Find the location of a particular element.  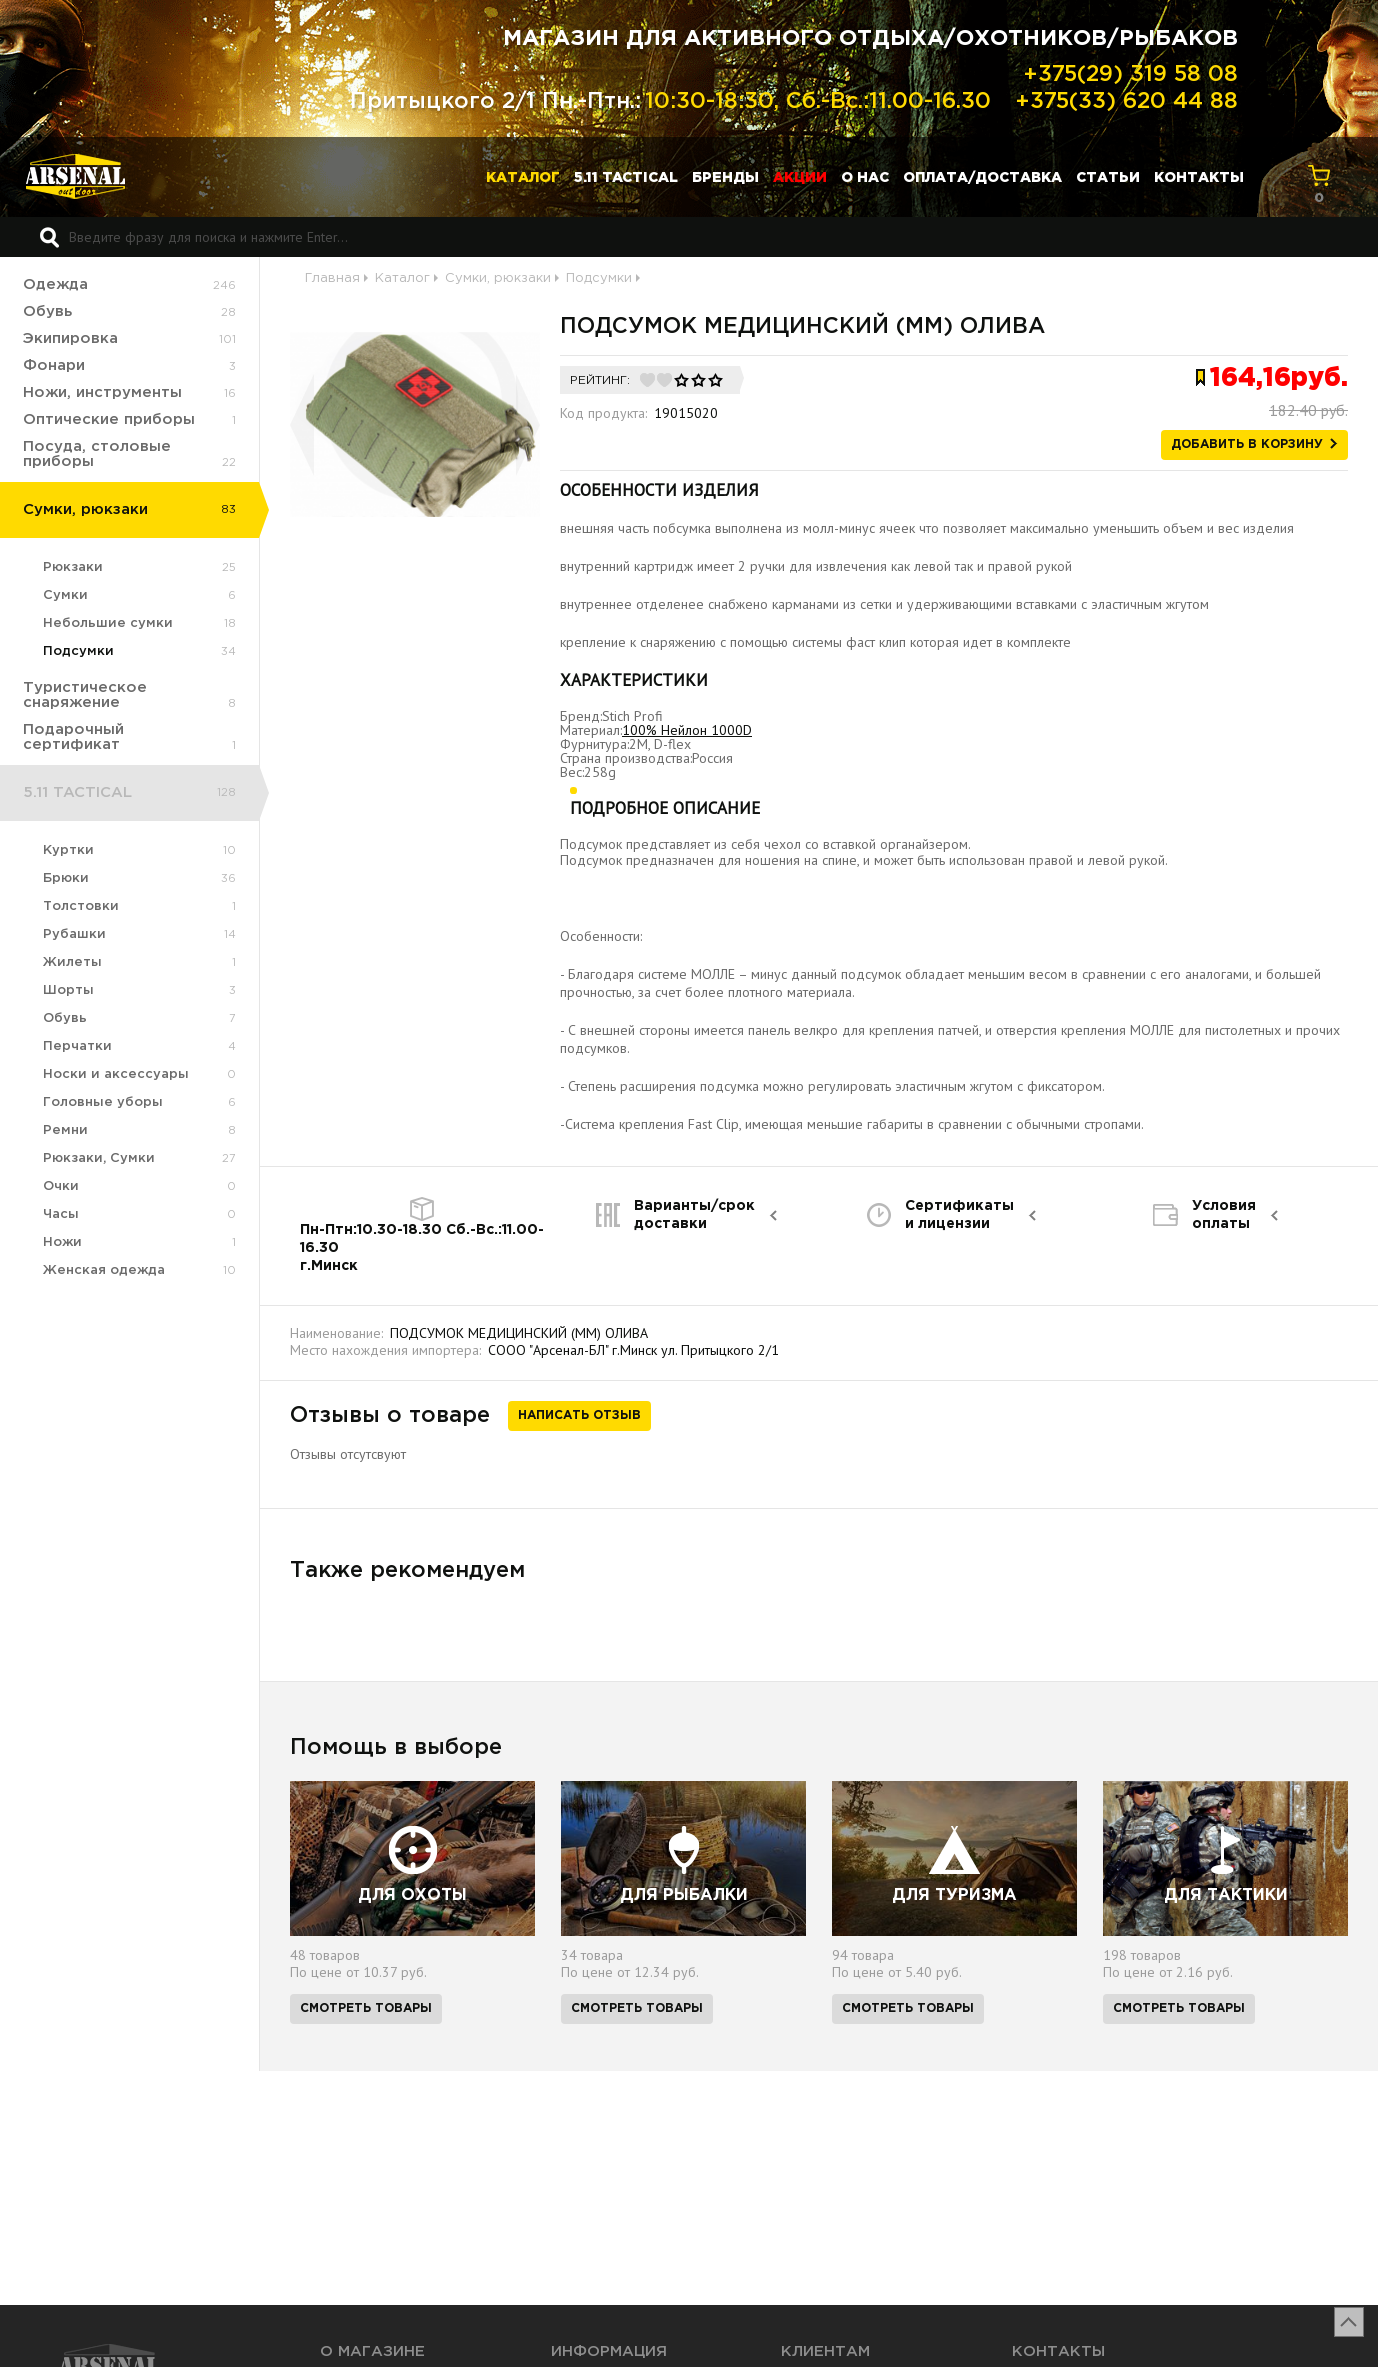

Главная is located at coordinates (332, 278).